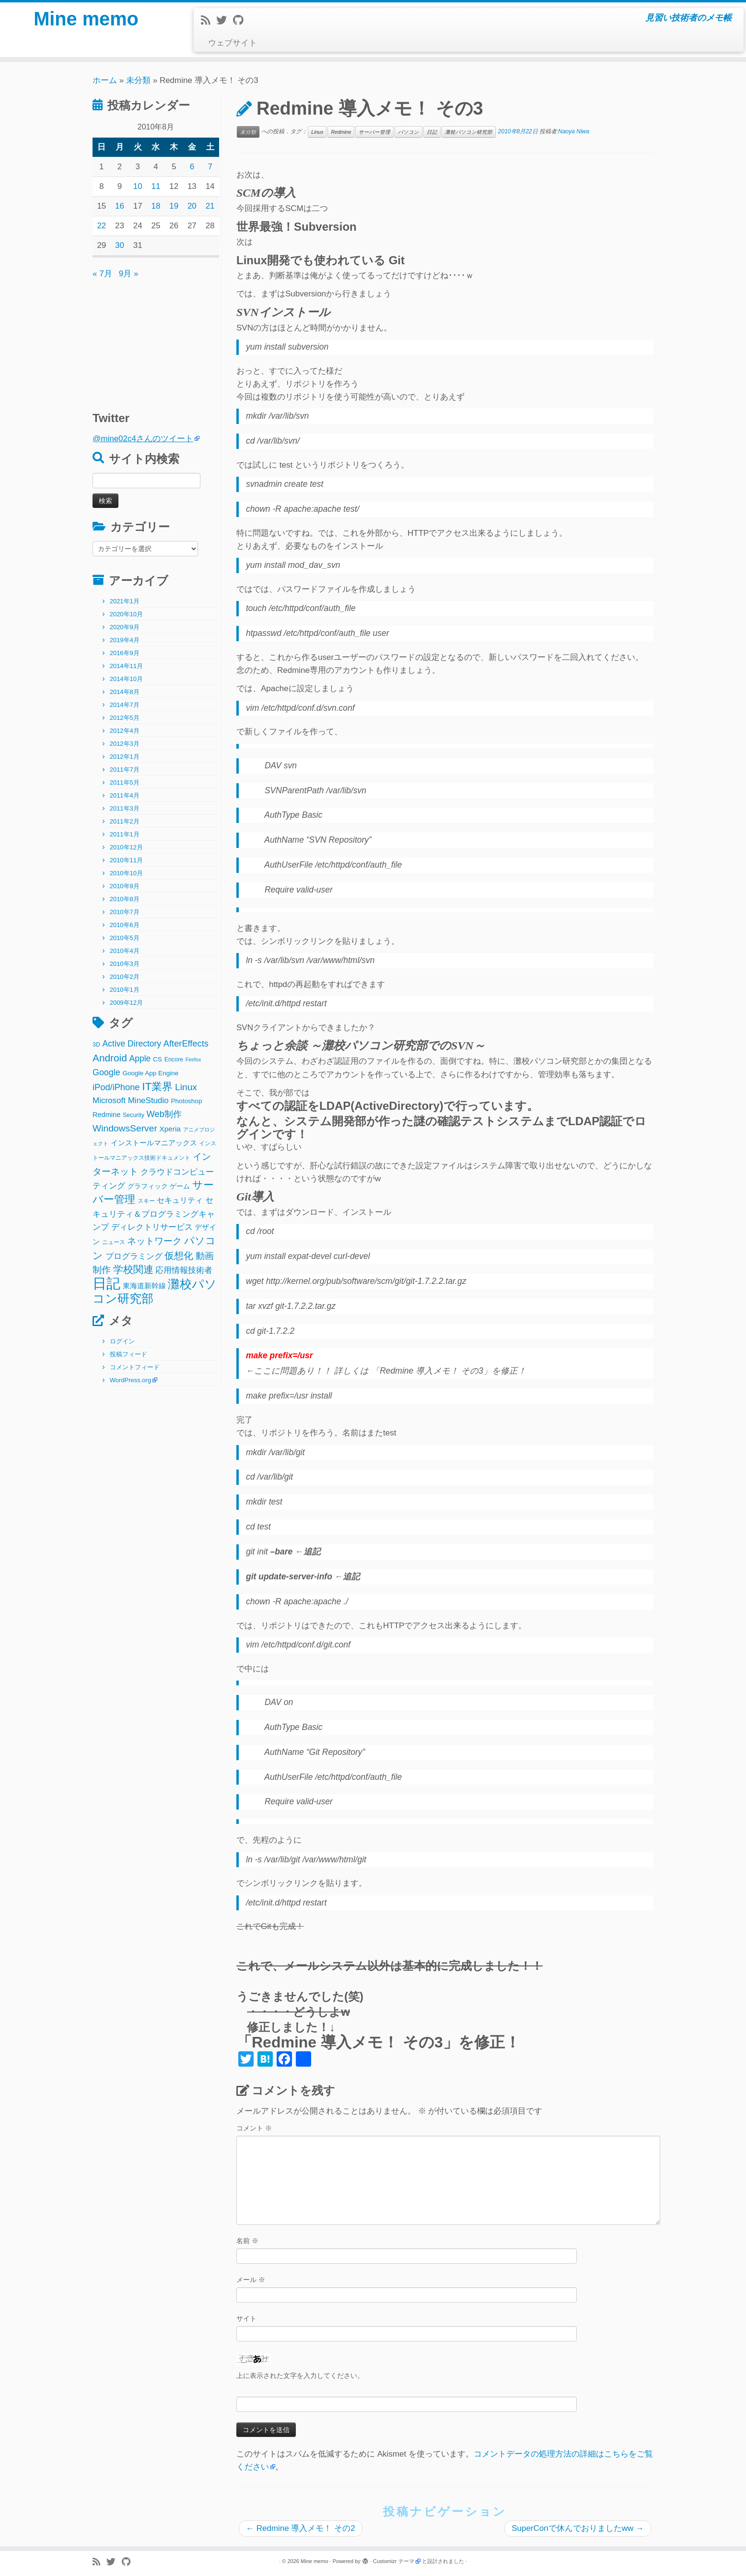 The height and width of the screenshot is (2576, 746). What do you see at coordinates (170, 1129) in the screenshot?
I see `Xperia [Xperia (5個の項目)]` at bounding box center [170, 1129].